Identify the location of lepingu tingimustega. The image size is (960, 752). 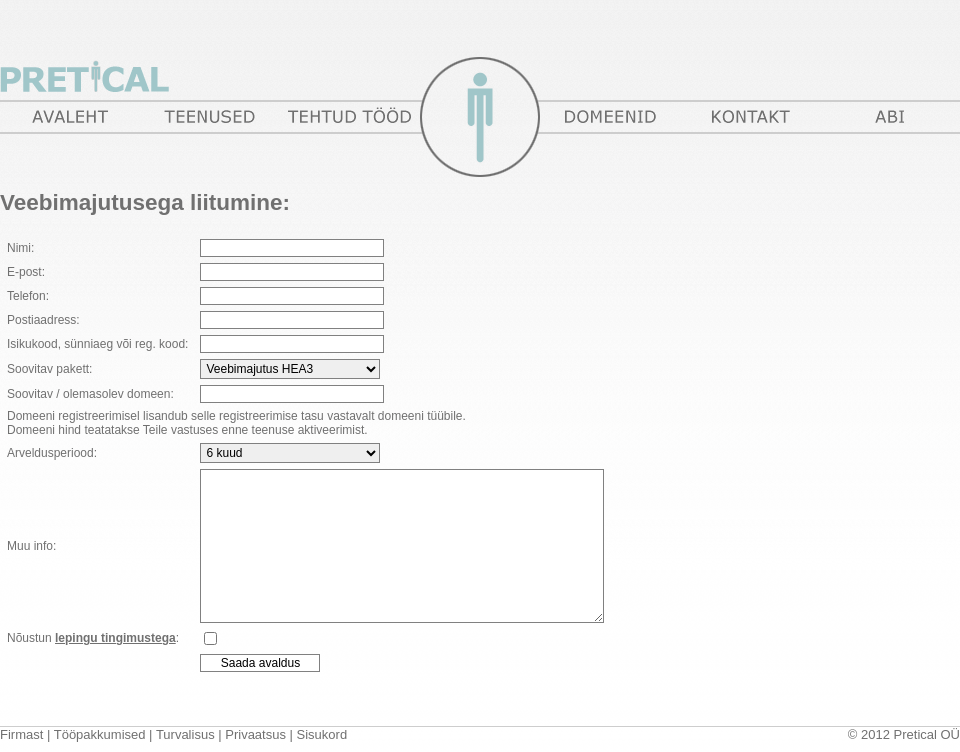
(115, 638).